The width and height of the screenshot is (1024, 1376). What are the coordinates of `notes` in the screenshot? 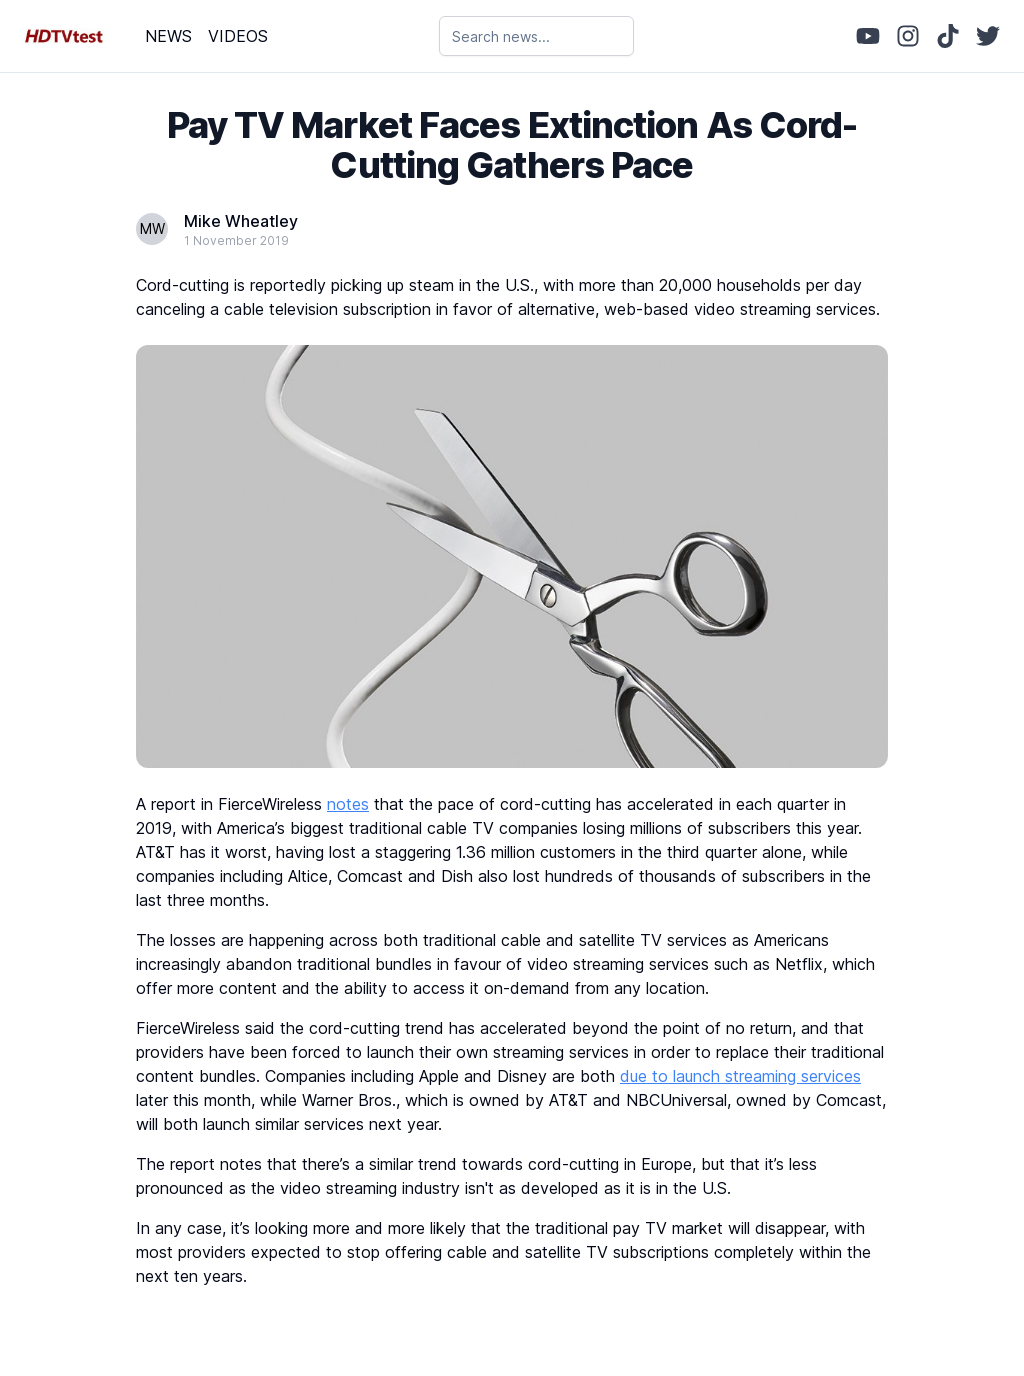 It's located at (348, 804).